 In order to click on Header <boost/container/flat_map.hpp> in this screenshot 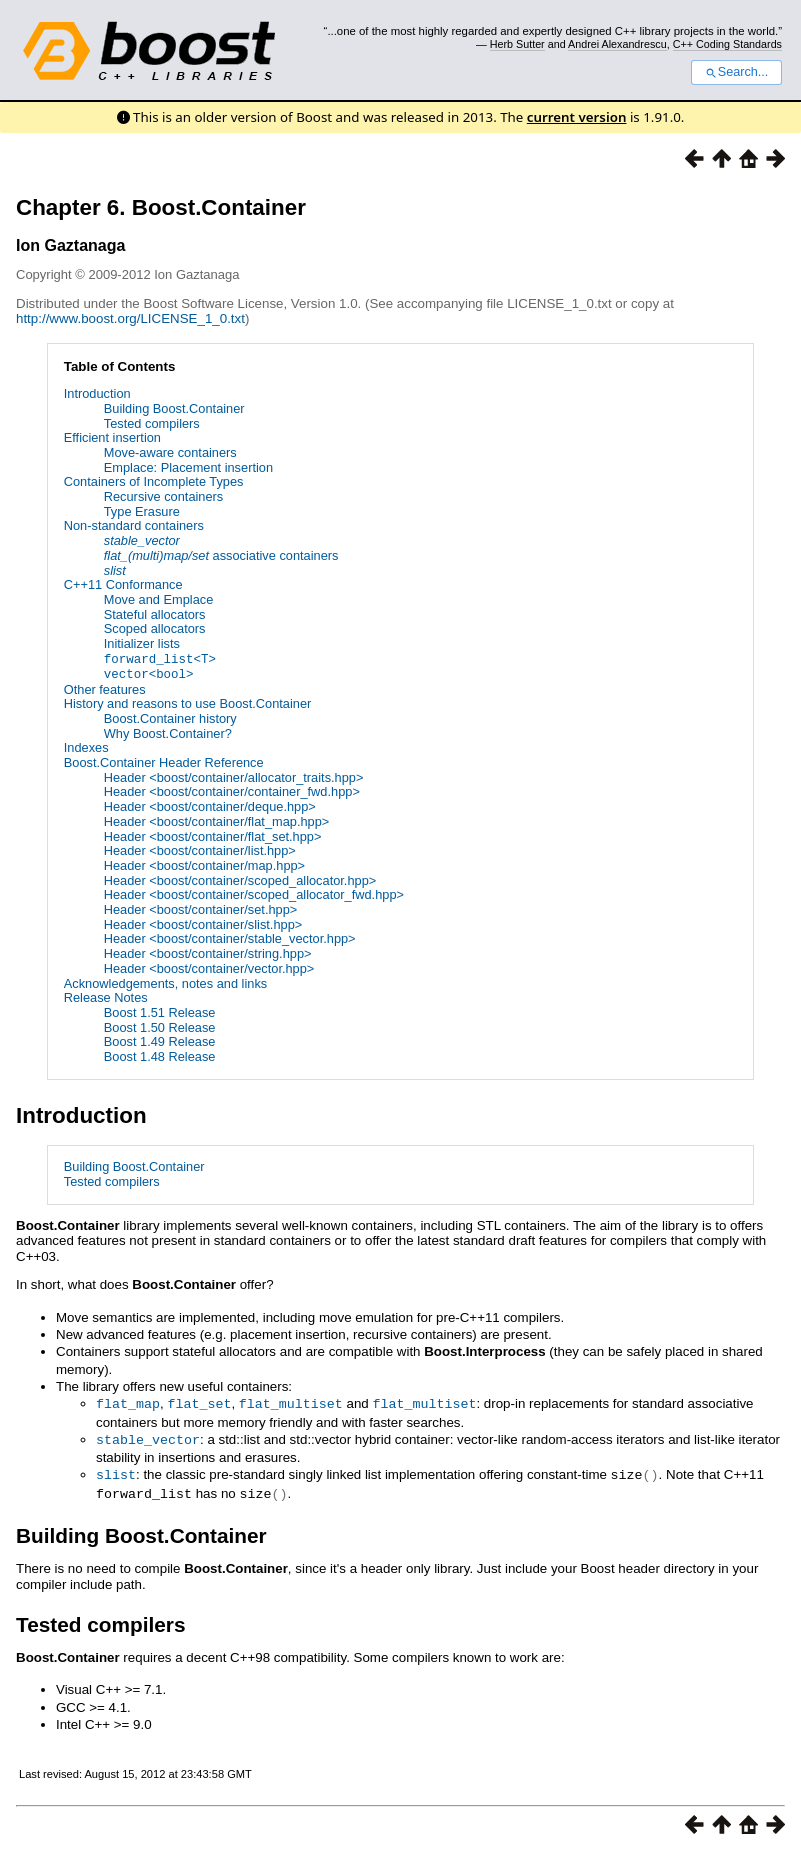, I will do `click(217, 820)`.